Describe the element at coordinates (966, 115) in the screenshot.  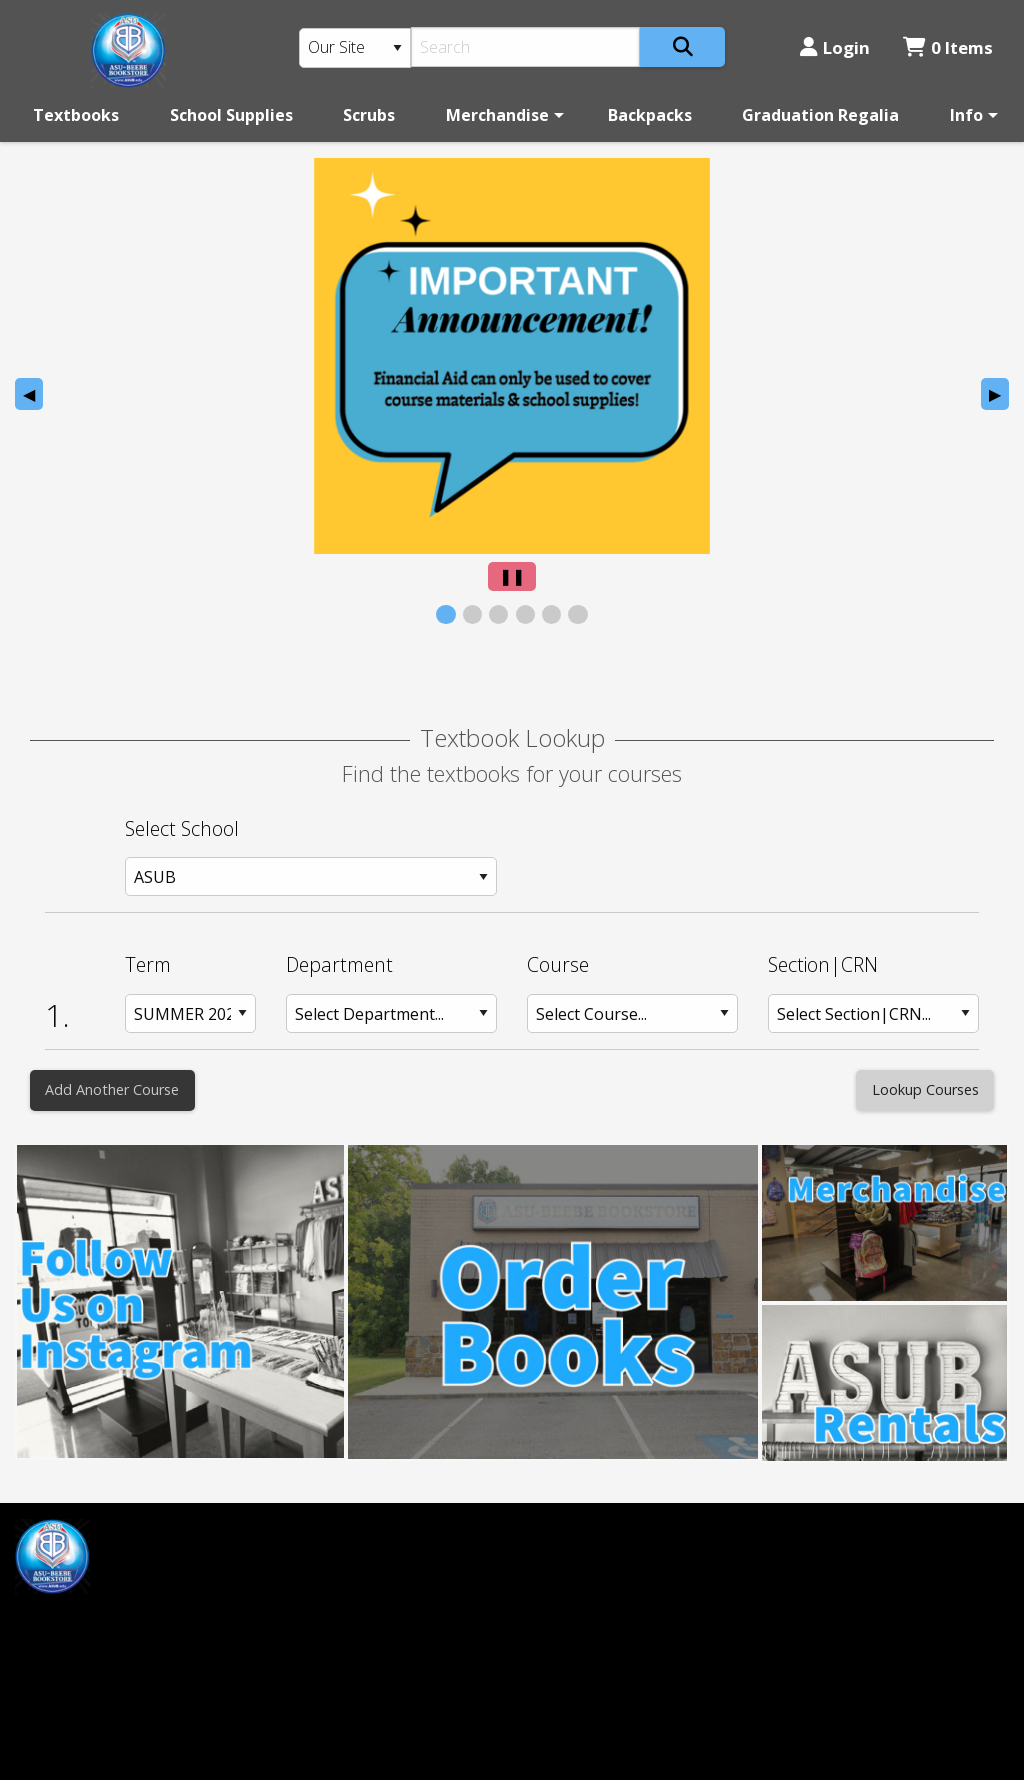
I see `Info` at that location.